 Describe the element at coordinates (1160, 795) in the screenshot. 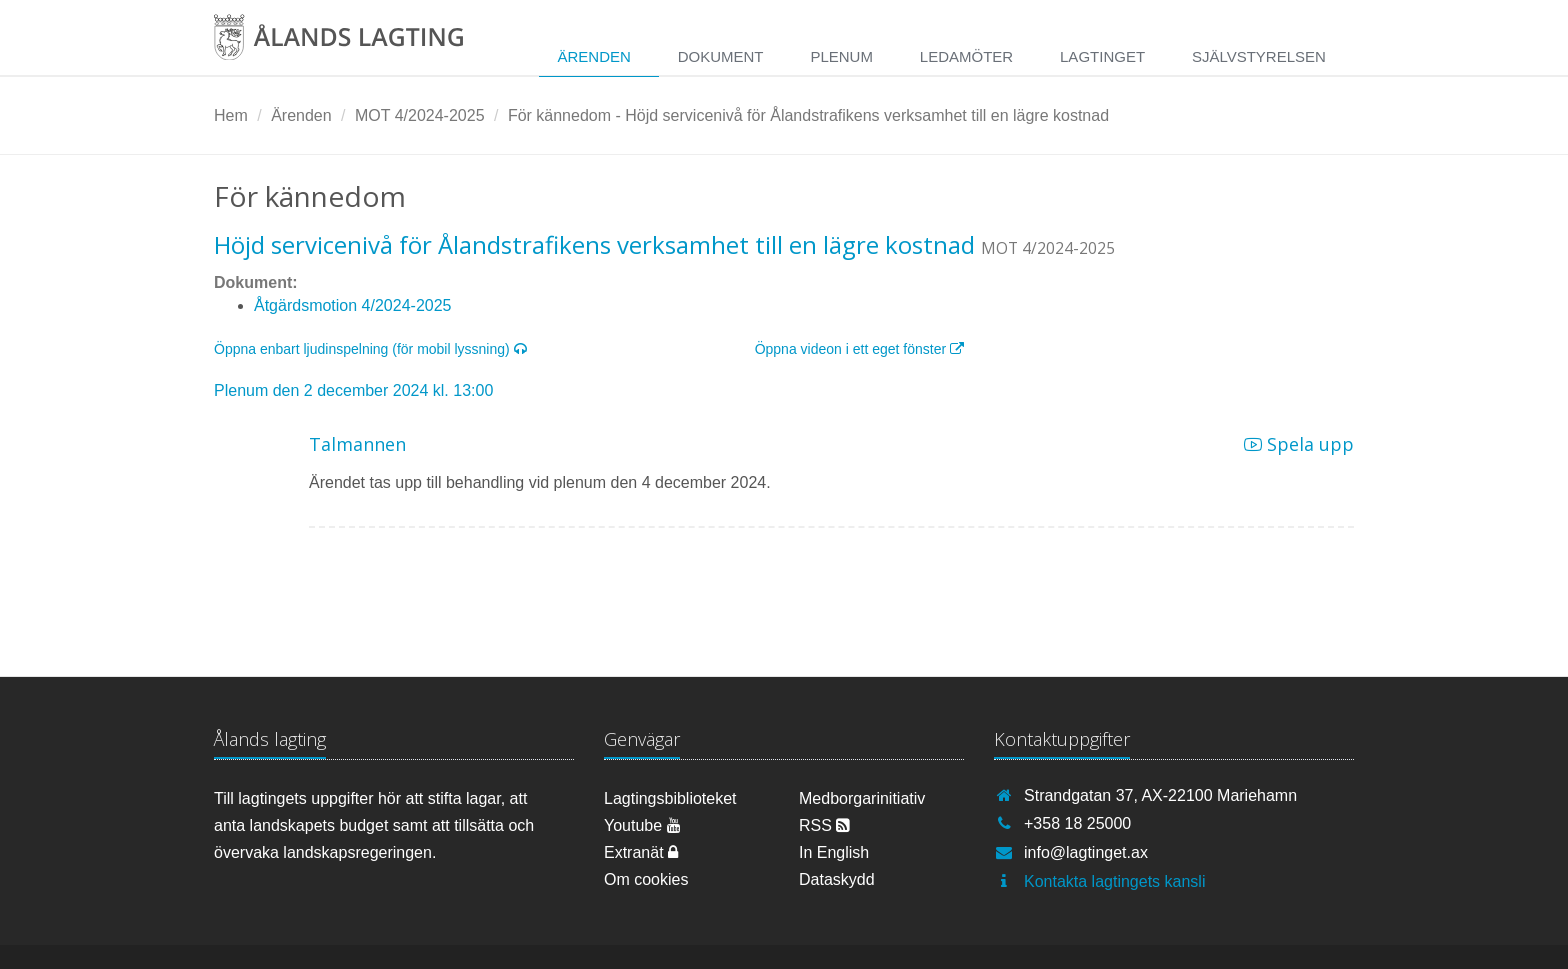

I see `Strandgatan 37, AX-22100 Mariehamn` at that location.